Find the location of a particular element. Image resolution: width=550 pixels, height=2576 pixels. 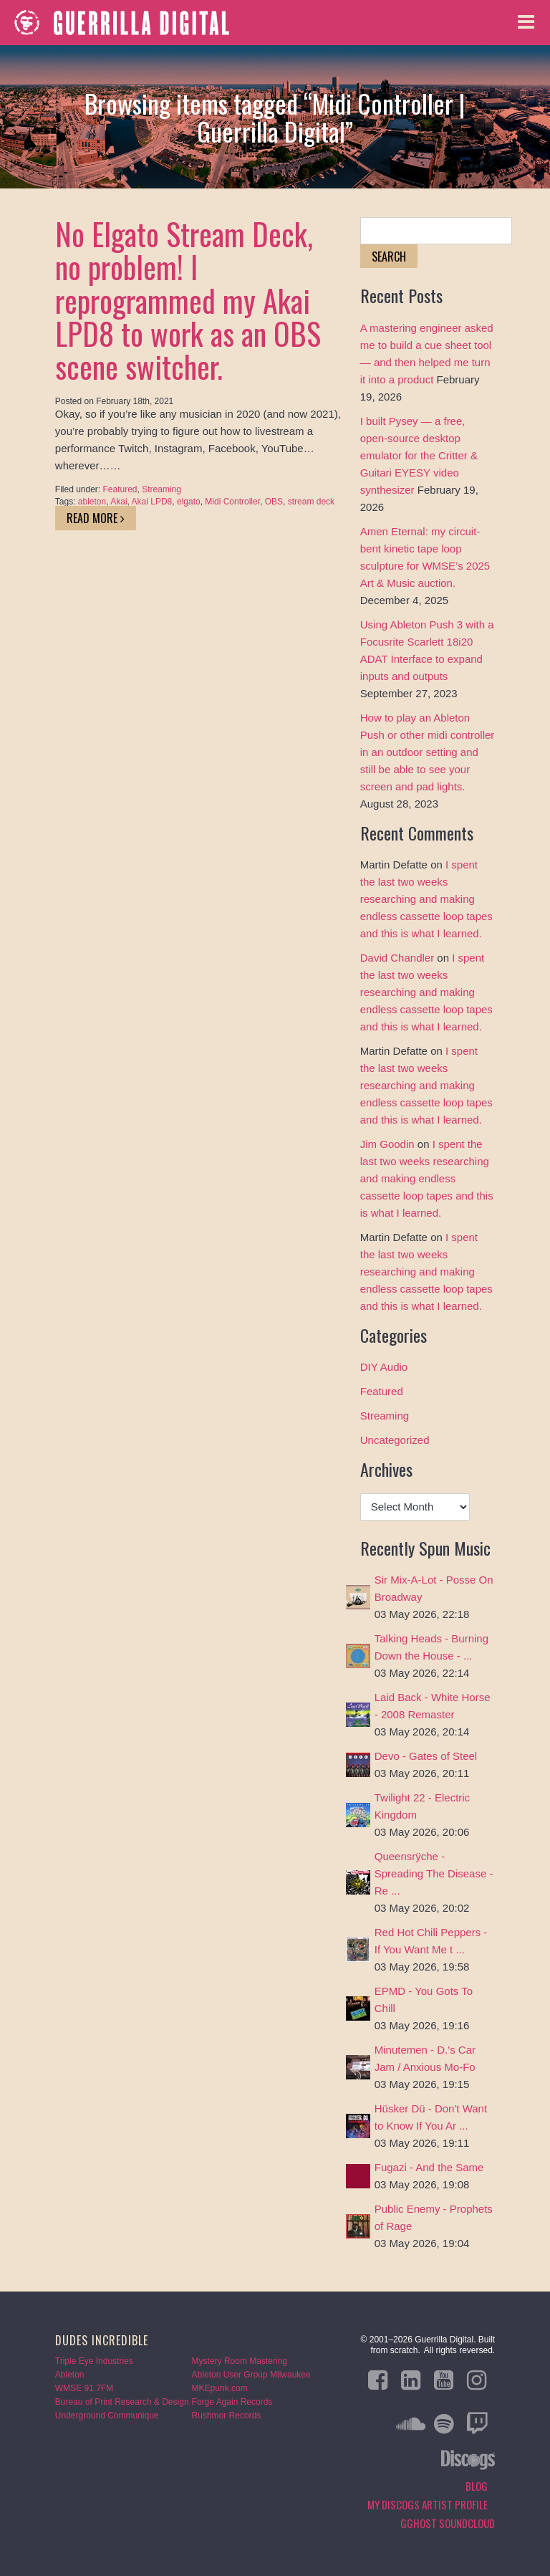

Midi Controller is located at coordinates (232, 502).